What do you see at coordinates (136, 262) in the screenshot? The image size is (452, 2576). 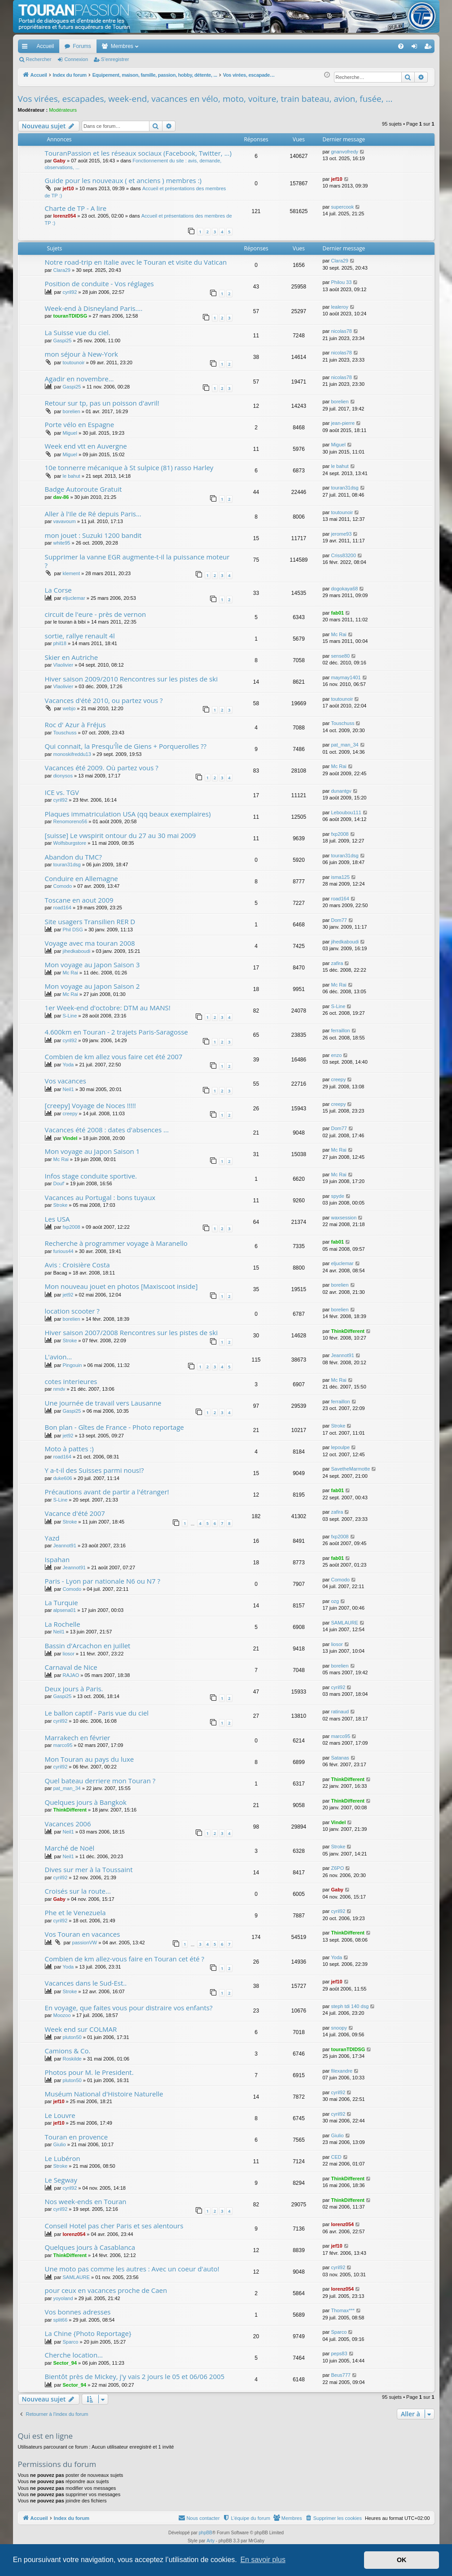 I see `Notre road-trip en Italie avec le Touran et visite du Vatican` at bounding box center [136, 262].